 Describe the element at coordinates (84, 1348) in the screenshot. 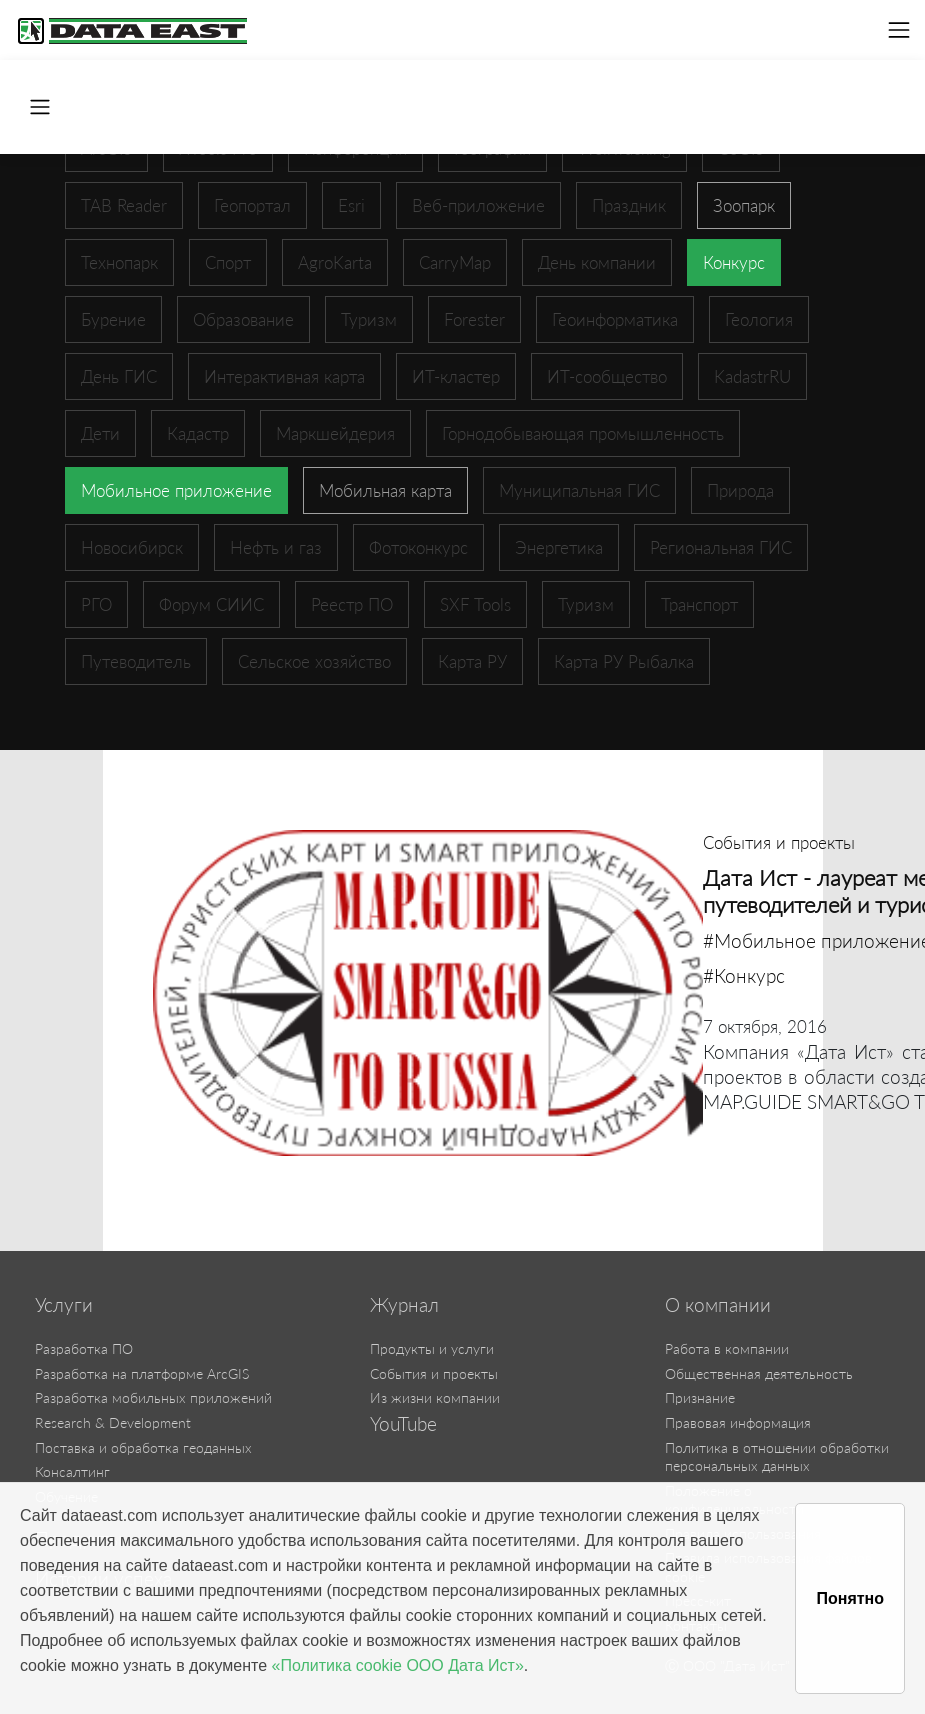

I see `Разработка ПО` at that location.